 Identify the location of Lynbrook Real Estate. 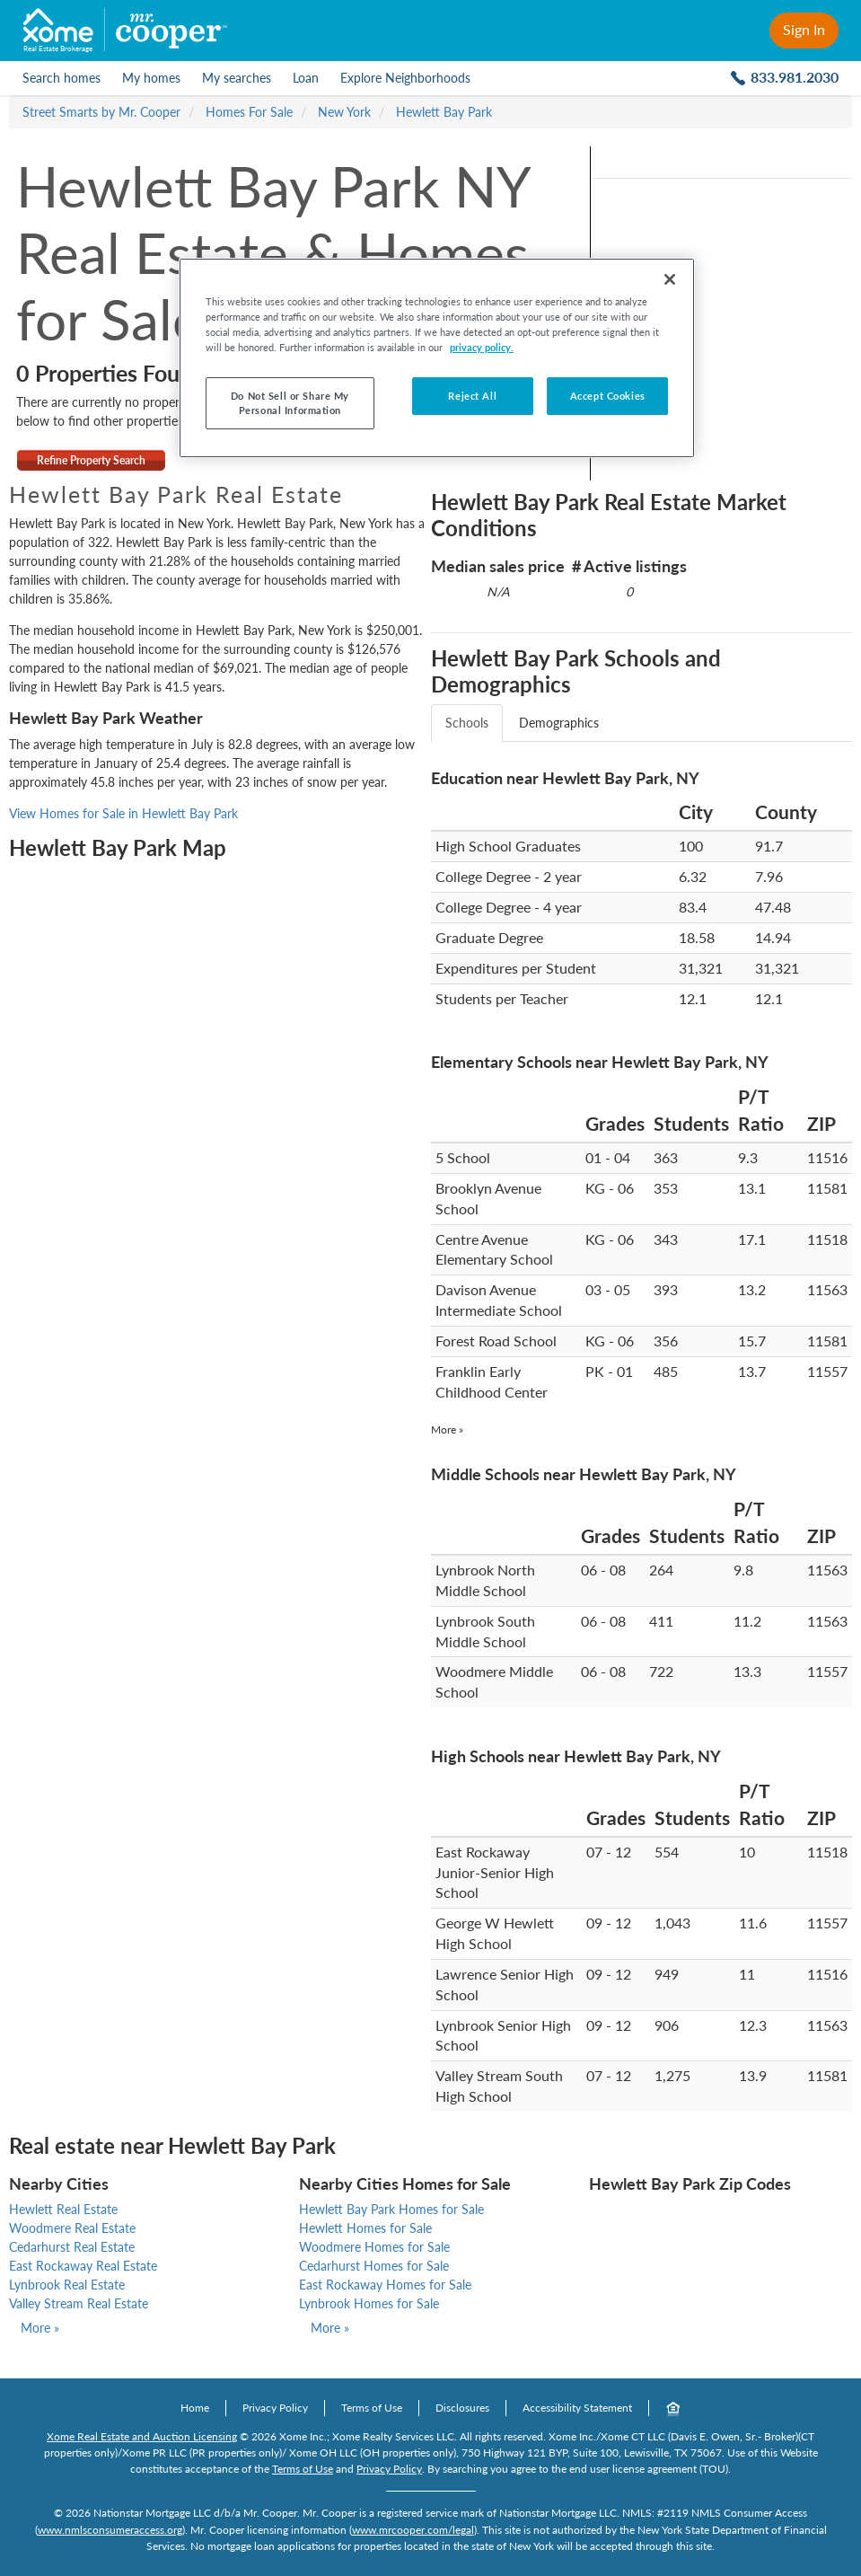
(67, 2284).